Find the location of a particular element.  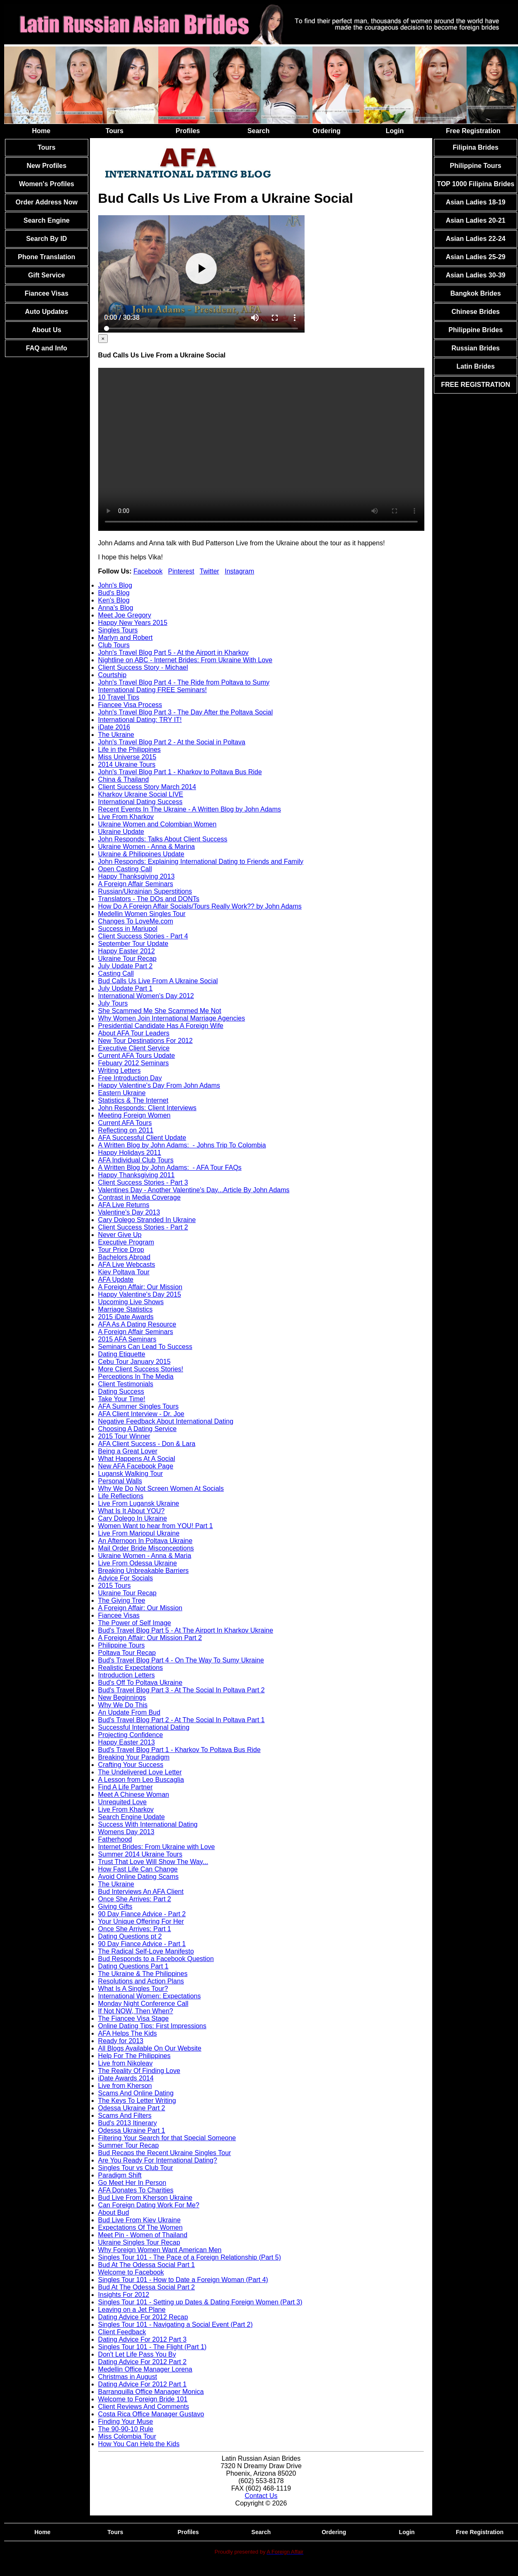

Once She Arrives: Part 2 is located at coordinates (134, 1899).